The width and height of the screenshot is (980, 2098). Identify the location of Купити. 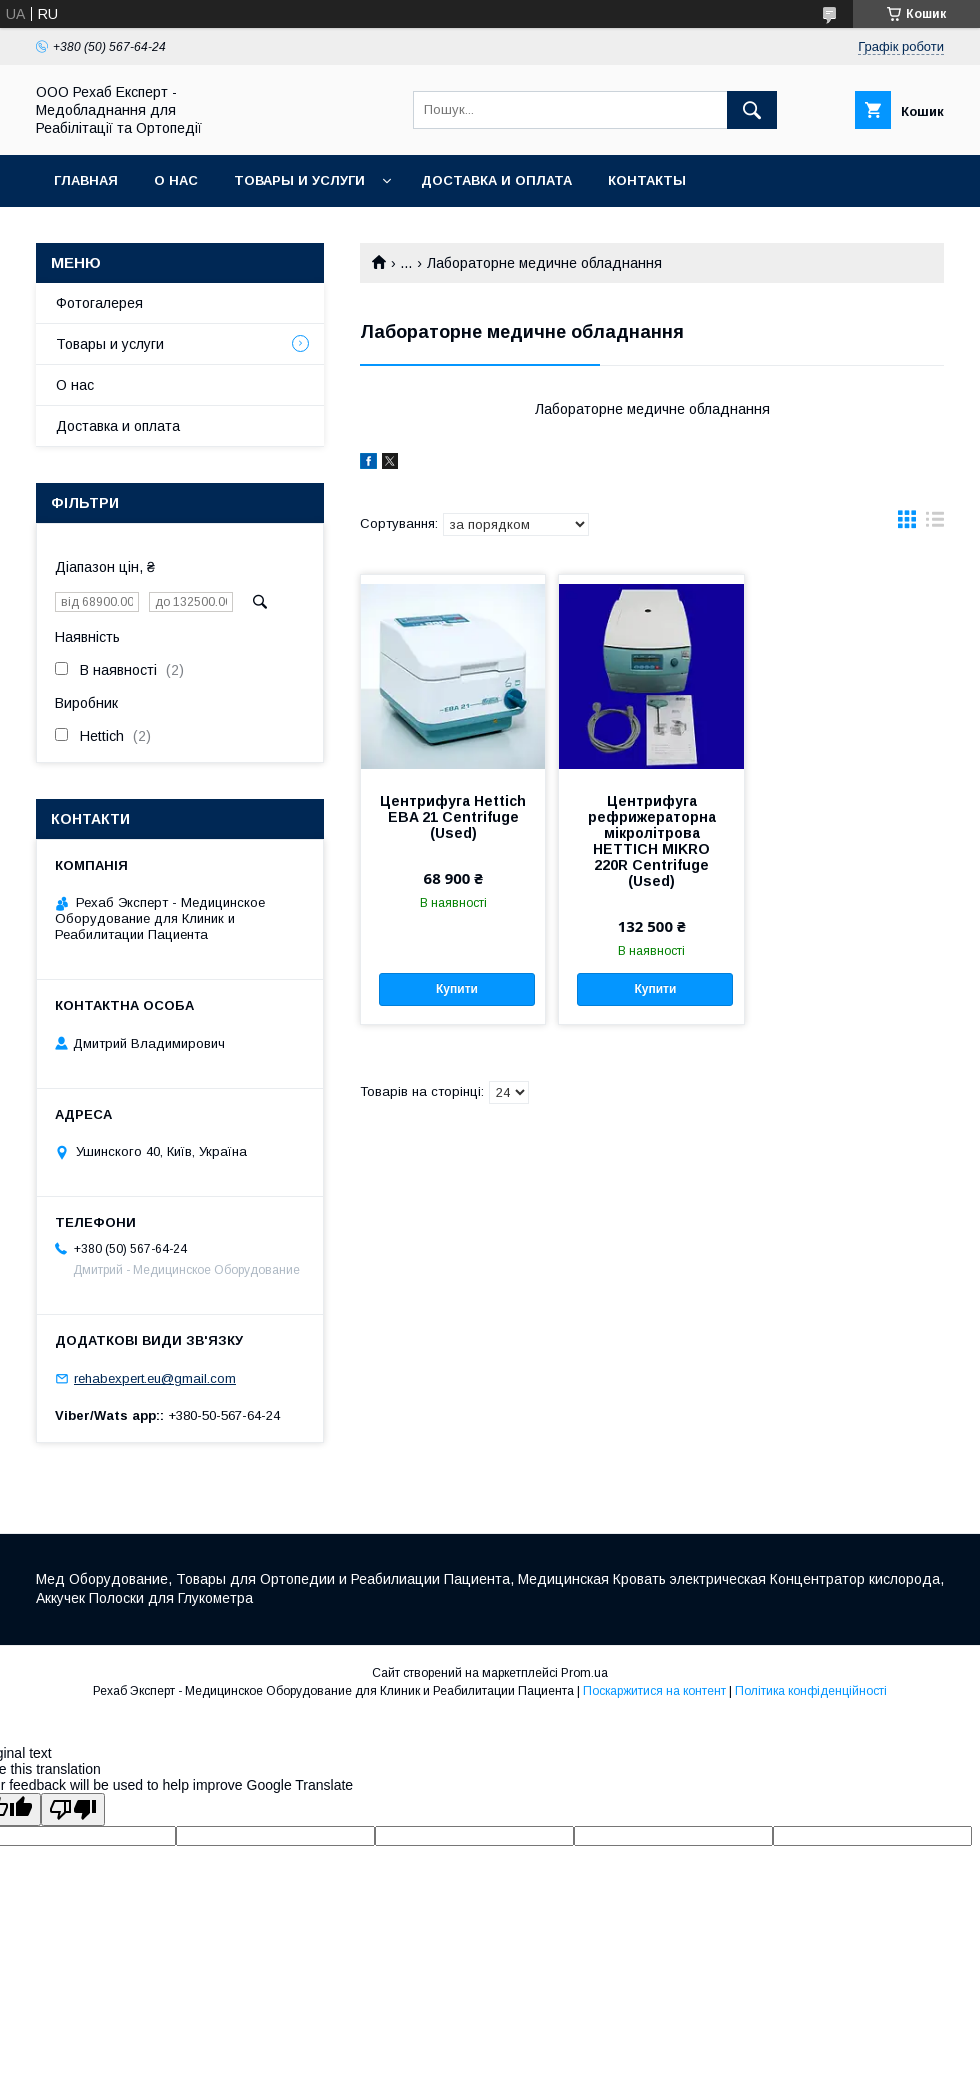
(457, 989).